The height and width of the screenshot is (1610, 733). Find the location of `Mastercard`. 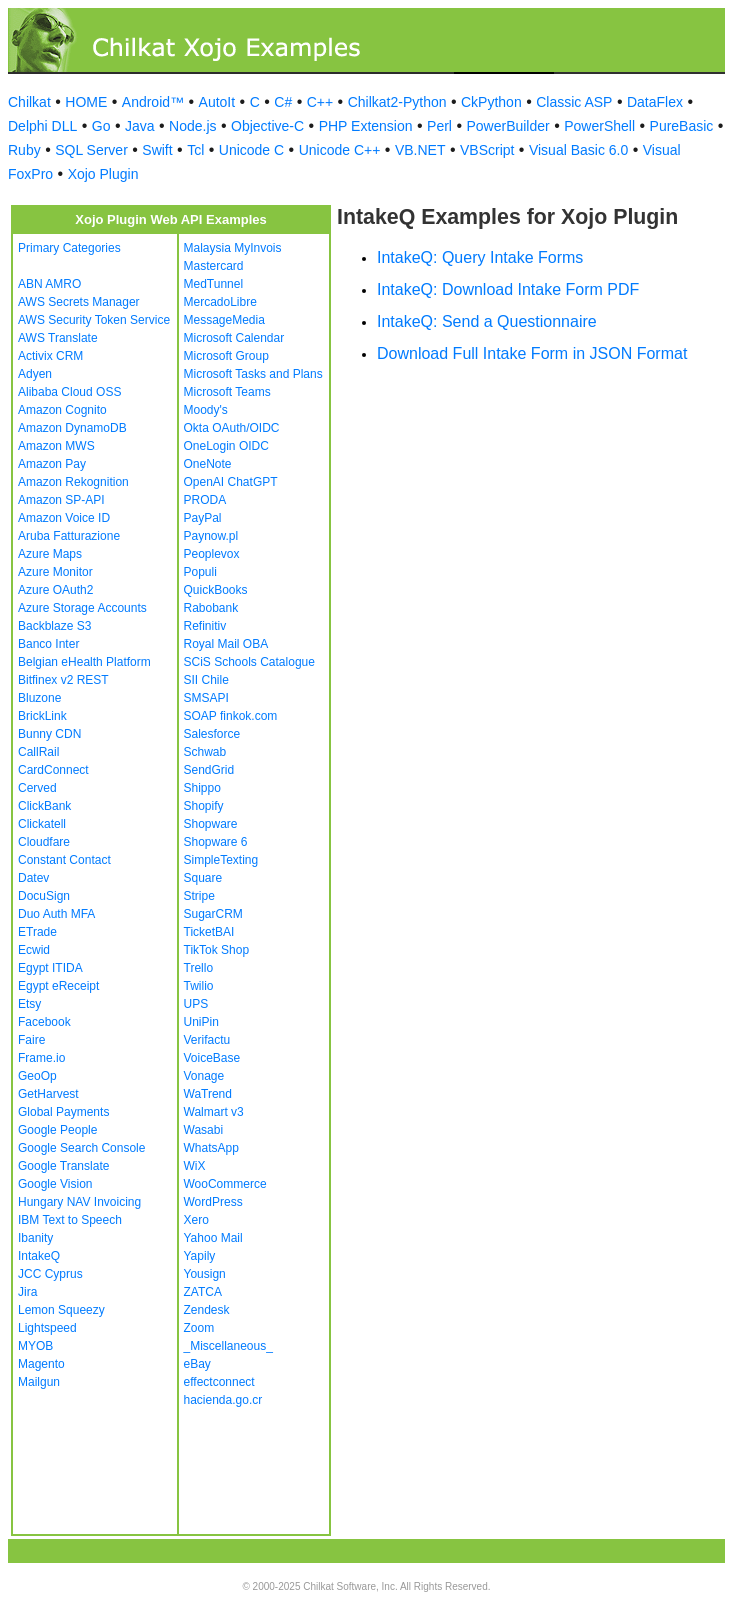

Mastercard is located at coordinates (214, 266).